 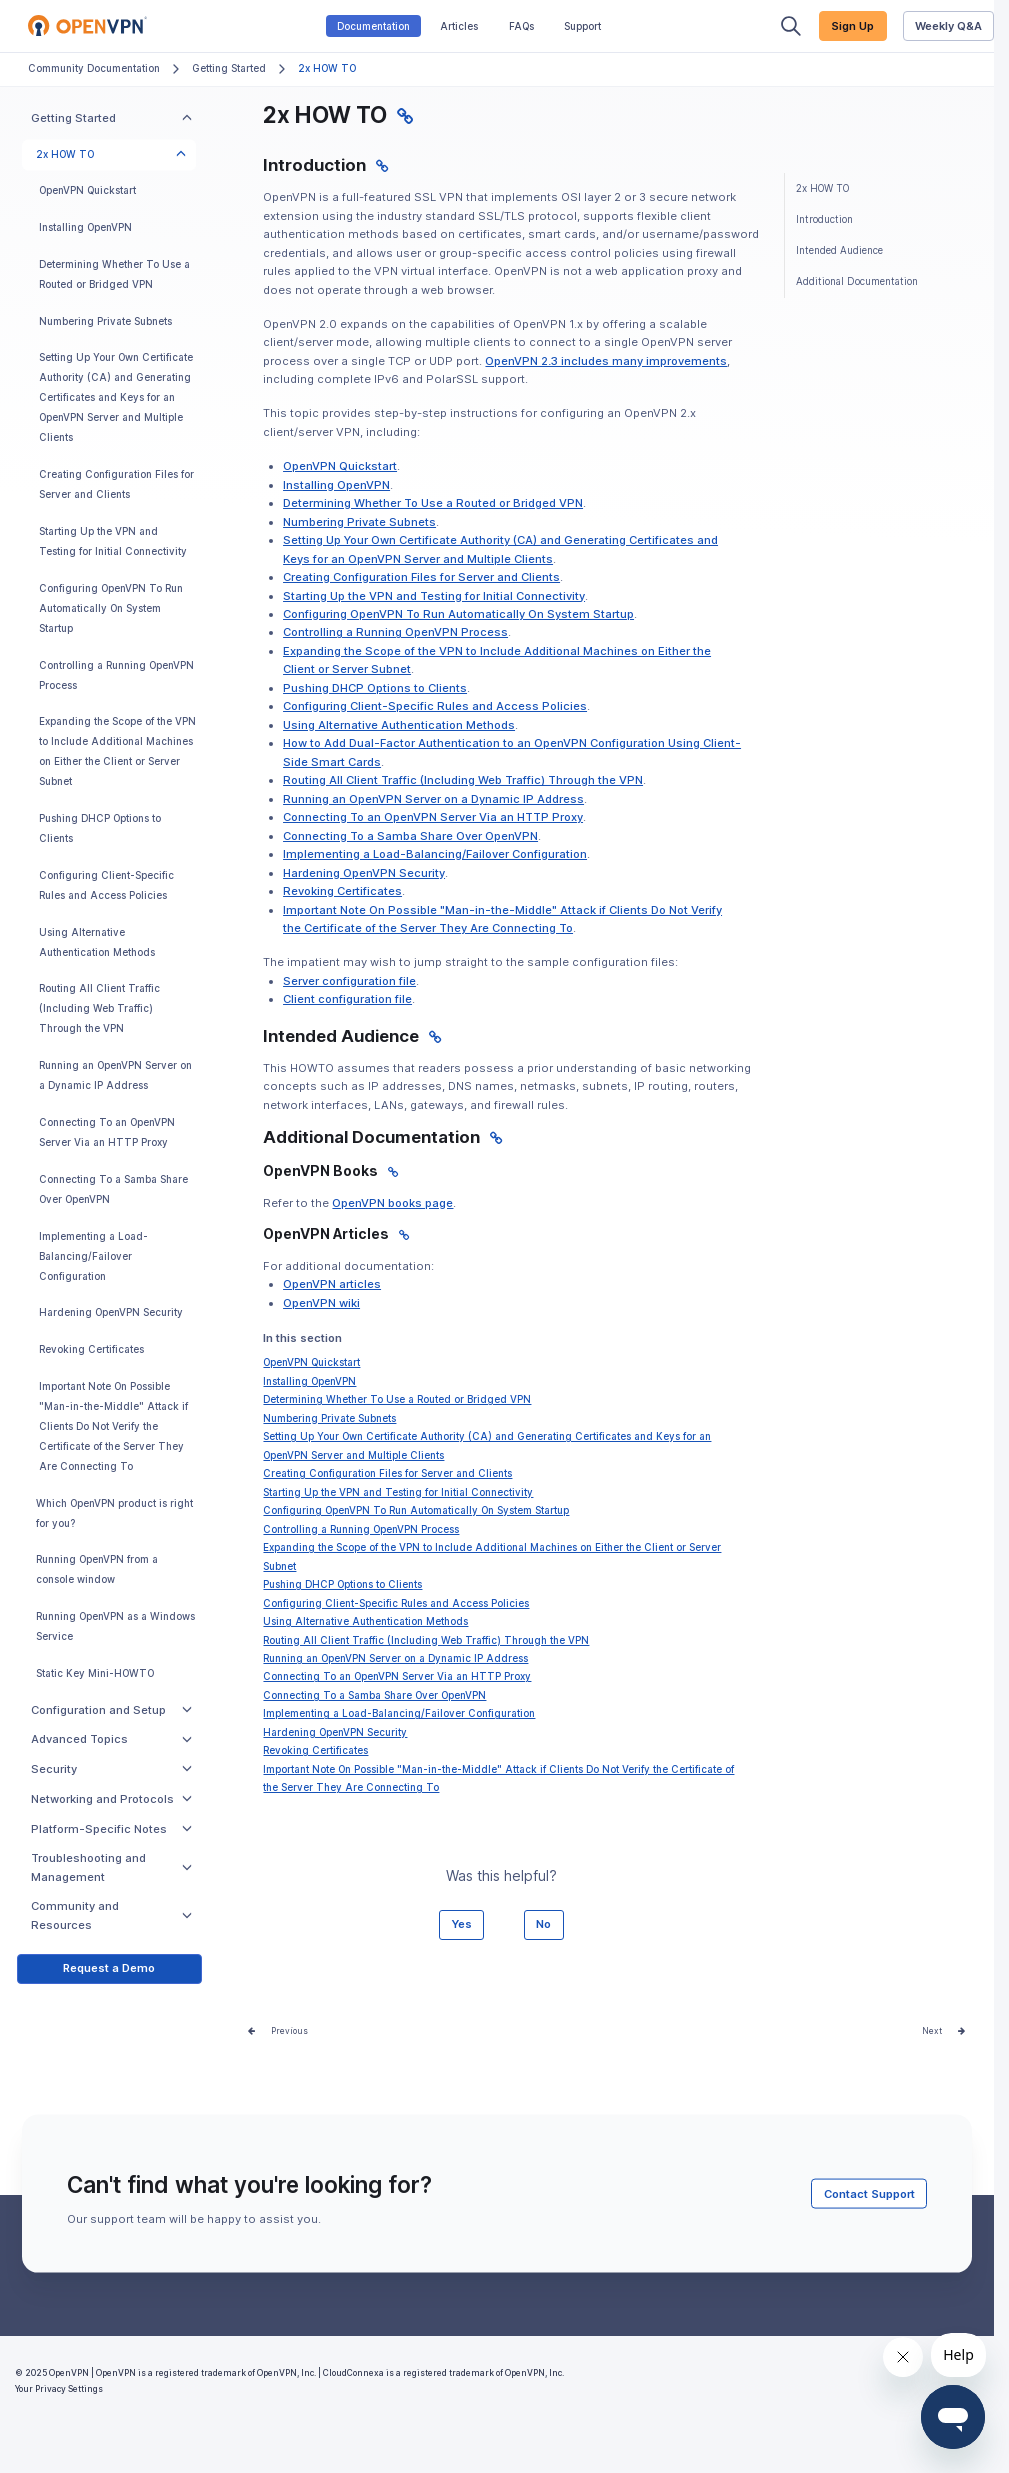 I want to click on Support, so click(x=582, y=26).